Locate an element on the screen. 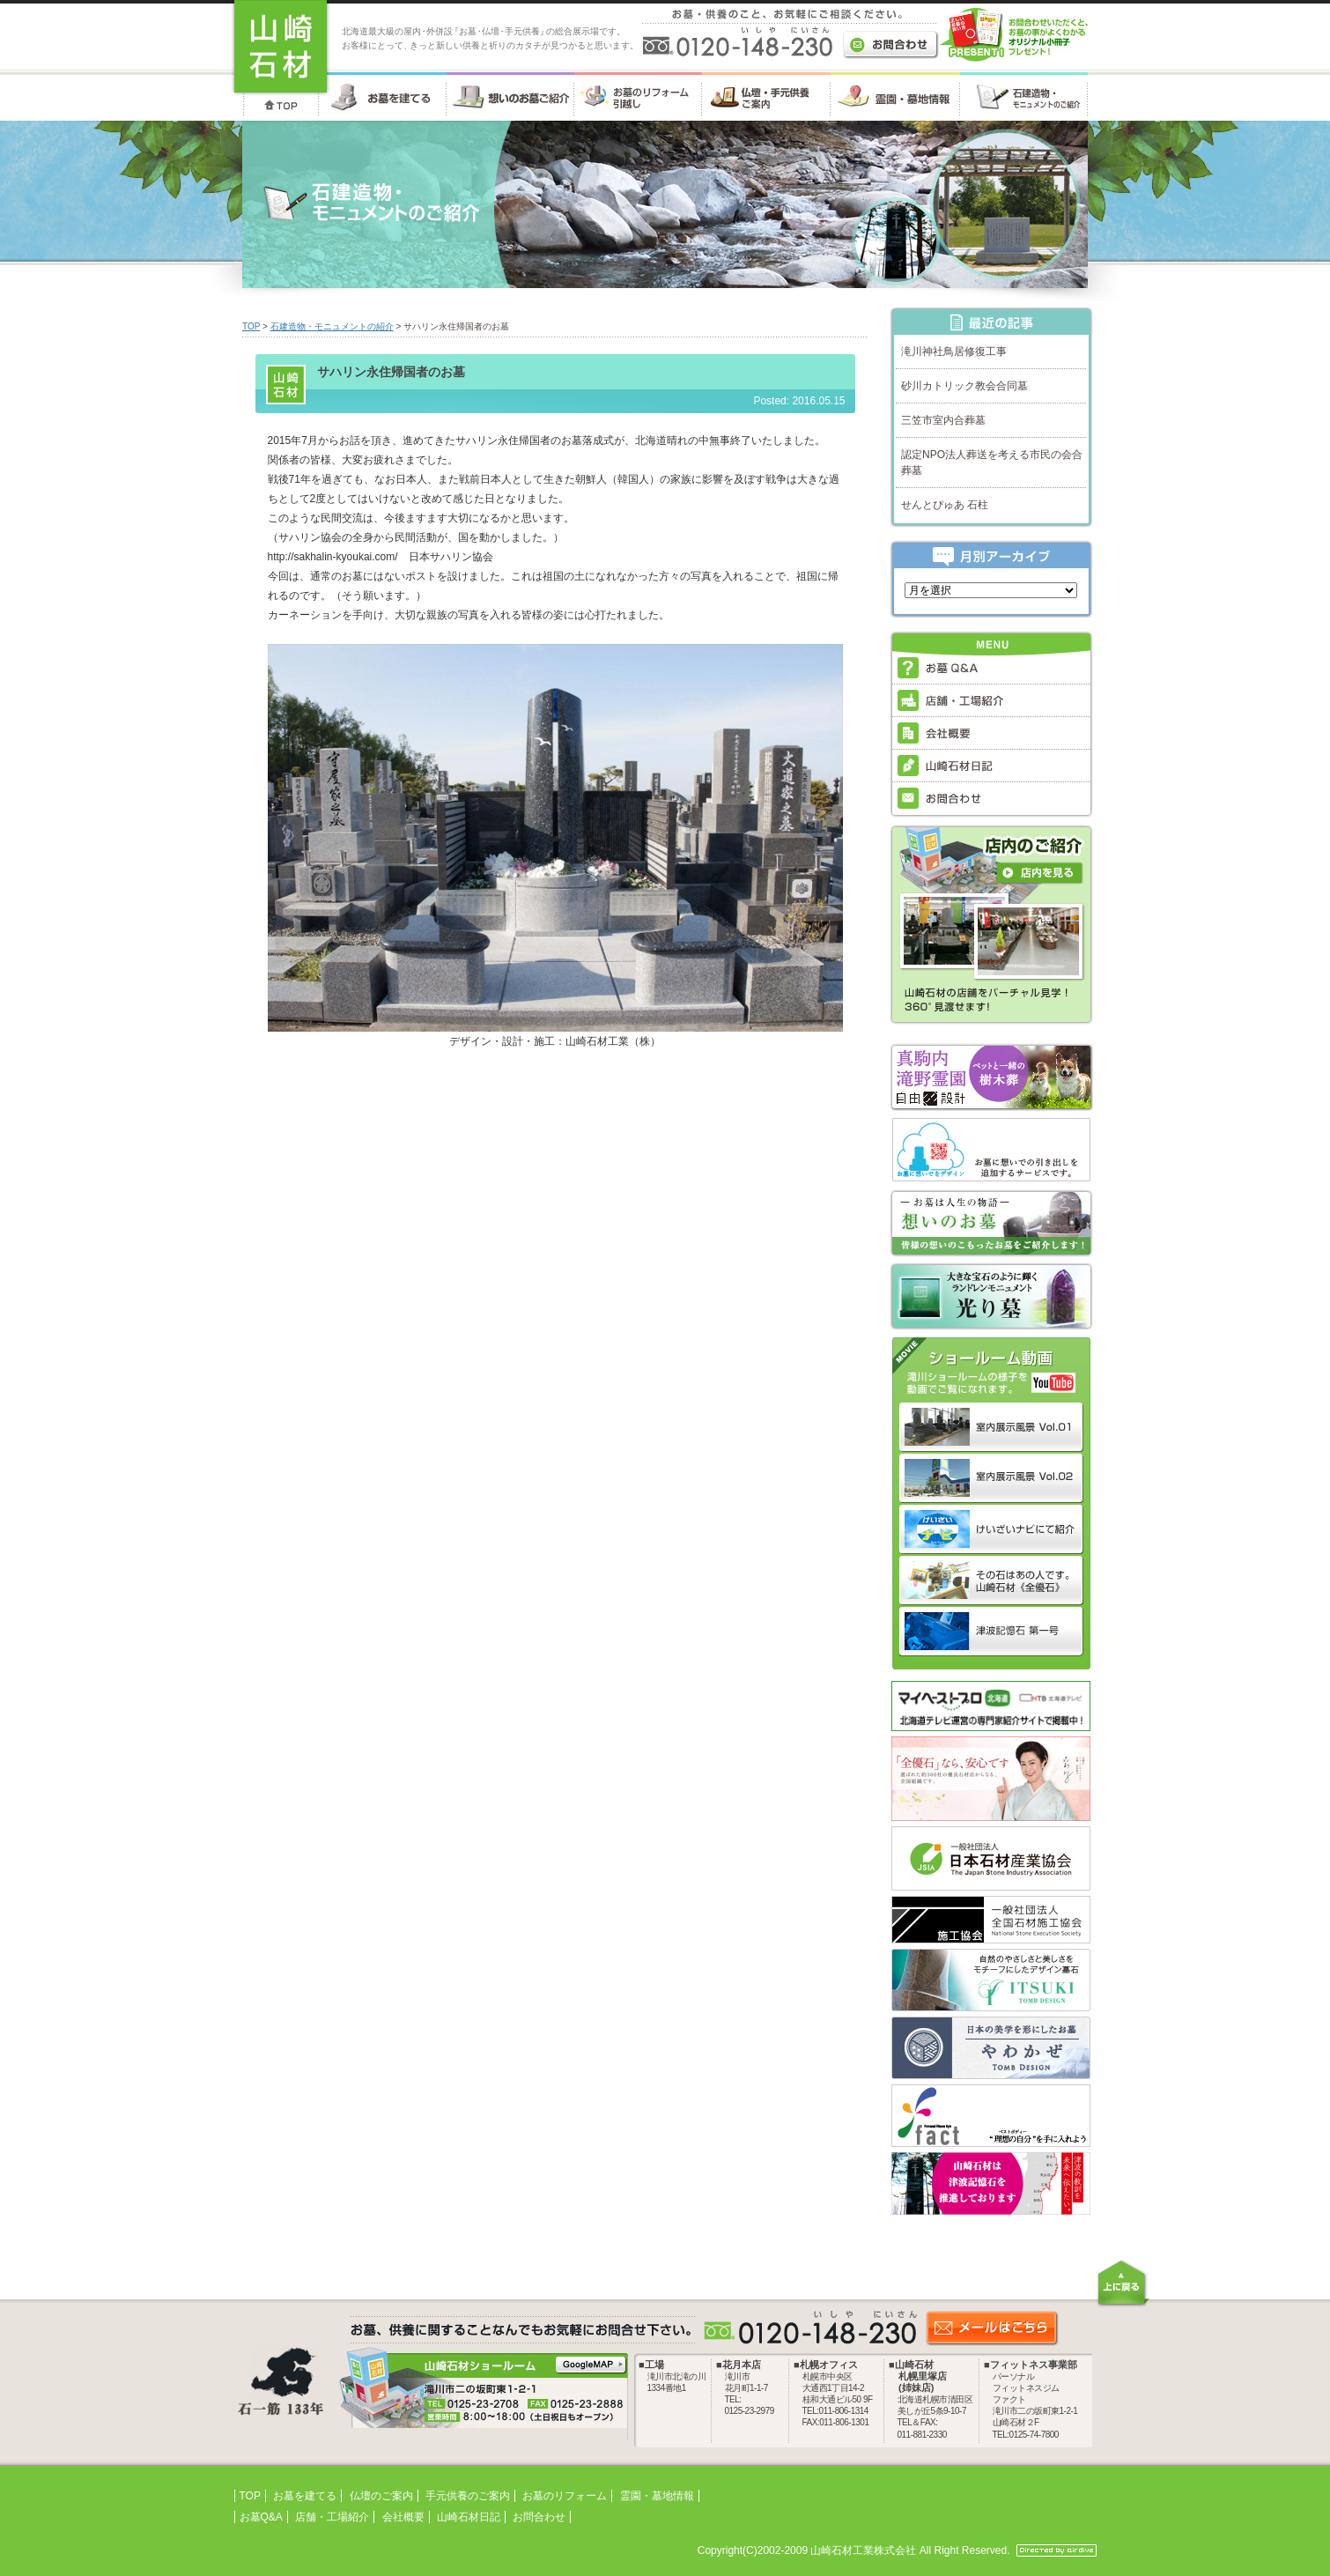 The height and width of the screenshot is (2576, 1330). お墓Q&A is located at coordinates (261, 2517).